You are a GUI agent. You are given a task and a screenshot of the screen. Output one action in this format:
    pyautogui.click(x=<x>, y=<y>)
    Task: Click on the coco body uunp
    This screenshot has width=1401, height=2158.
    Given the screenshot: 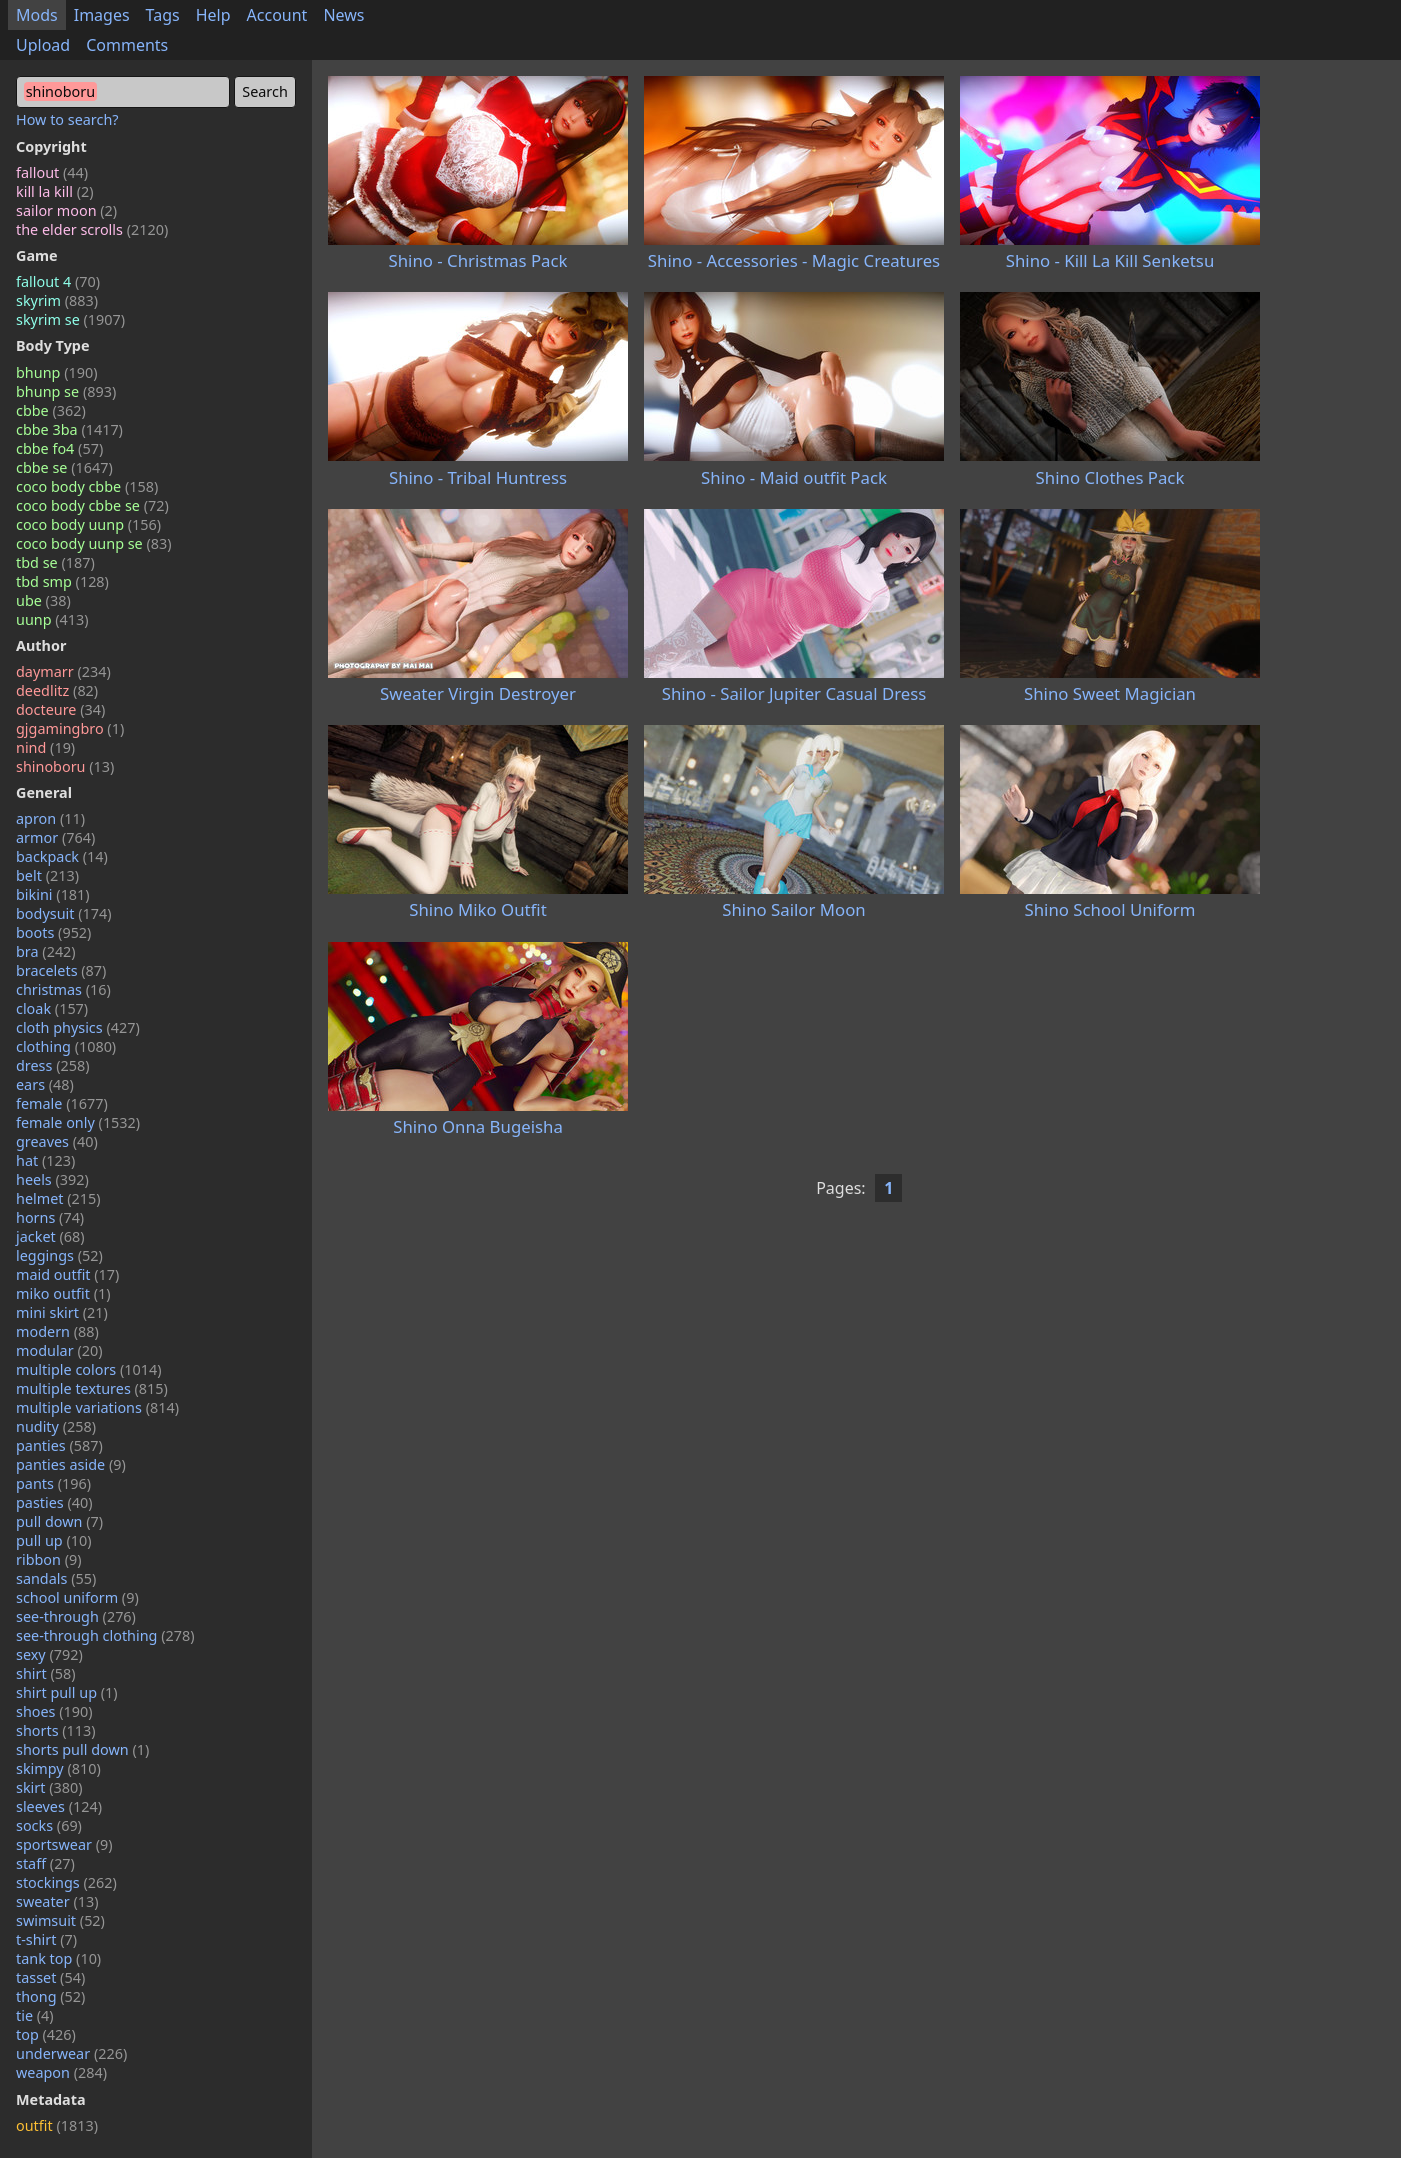 What is the action you would take?
    pyautogui.click(x=88, y=524)
    